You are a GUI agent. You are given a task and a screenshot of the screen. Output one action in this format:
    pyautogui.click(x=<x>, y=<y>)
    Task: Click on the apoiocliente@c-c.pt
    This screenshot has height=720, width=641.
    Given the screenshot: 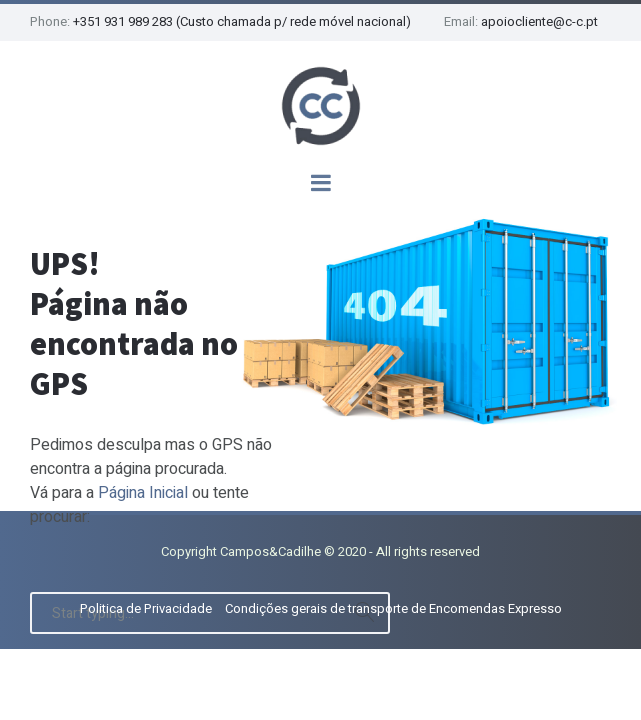 What is the action you would take?
    pyautogui.click(x=539, y=21)
    